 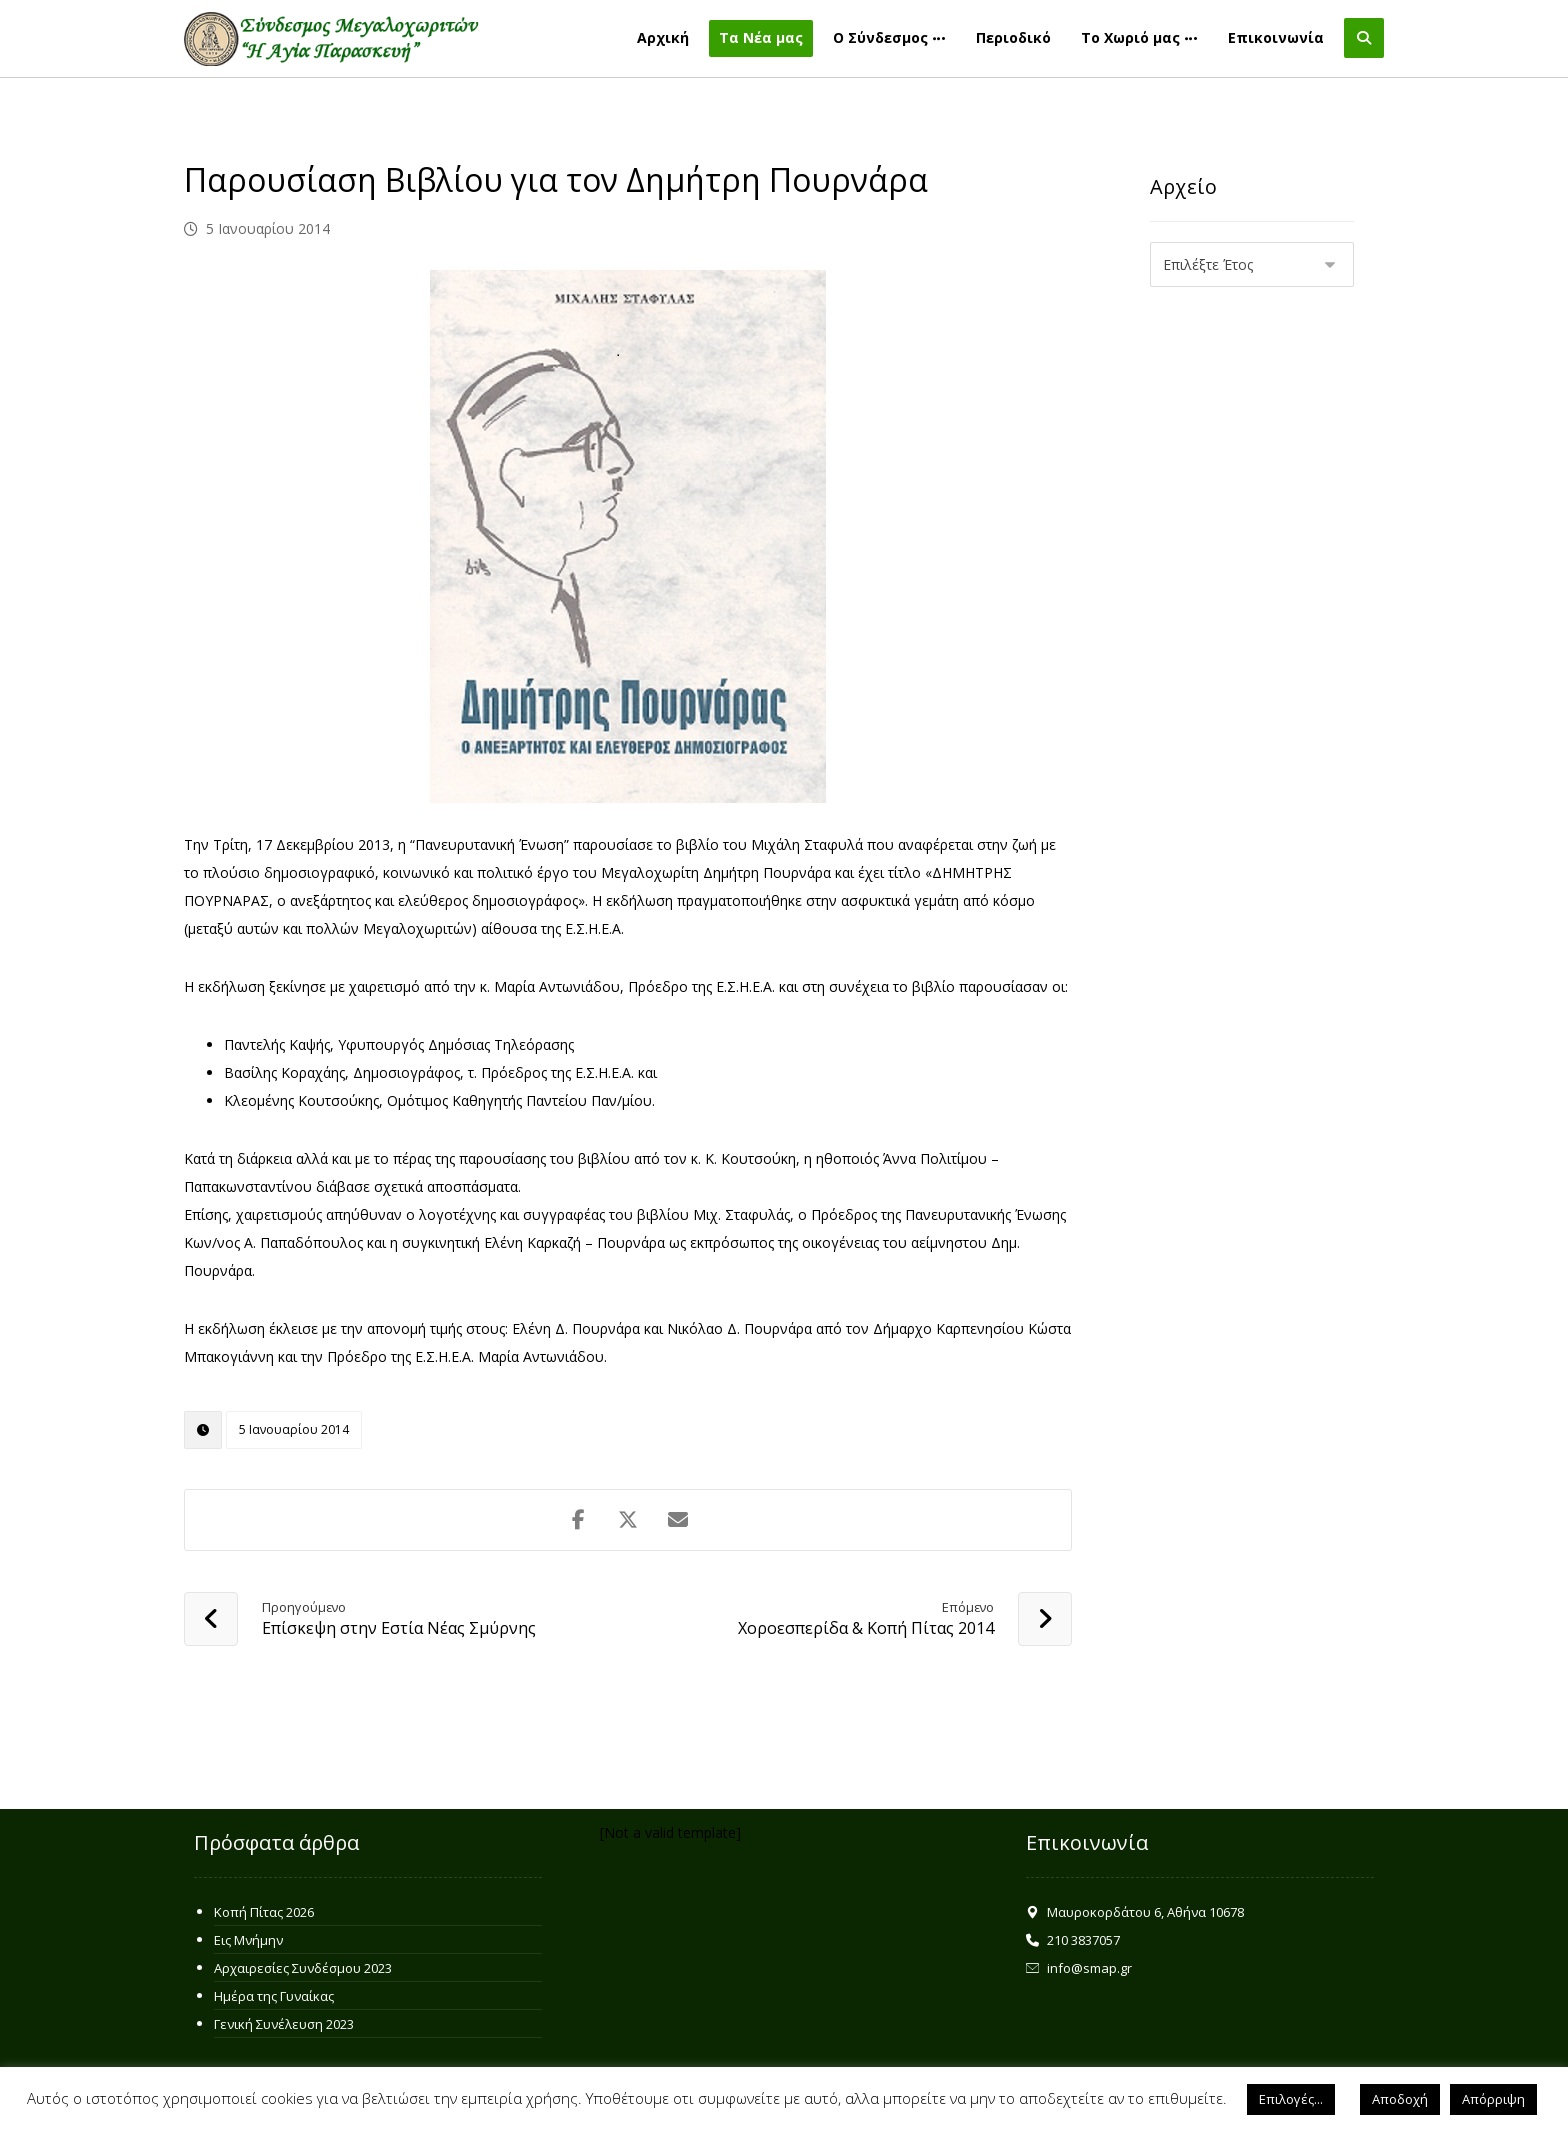 I want to click on [Share on X], so click(x=628, y=1520).